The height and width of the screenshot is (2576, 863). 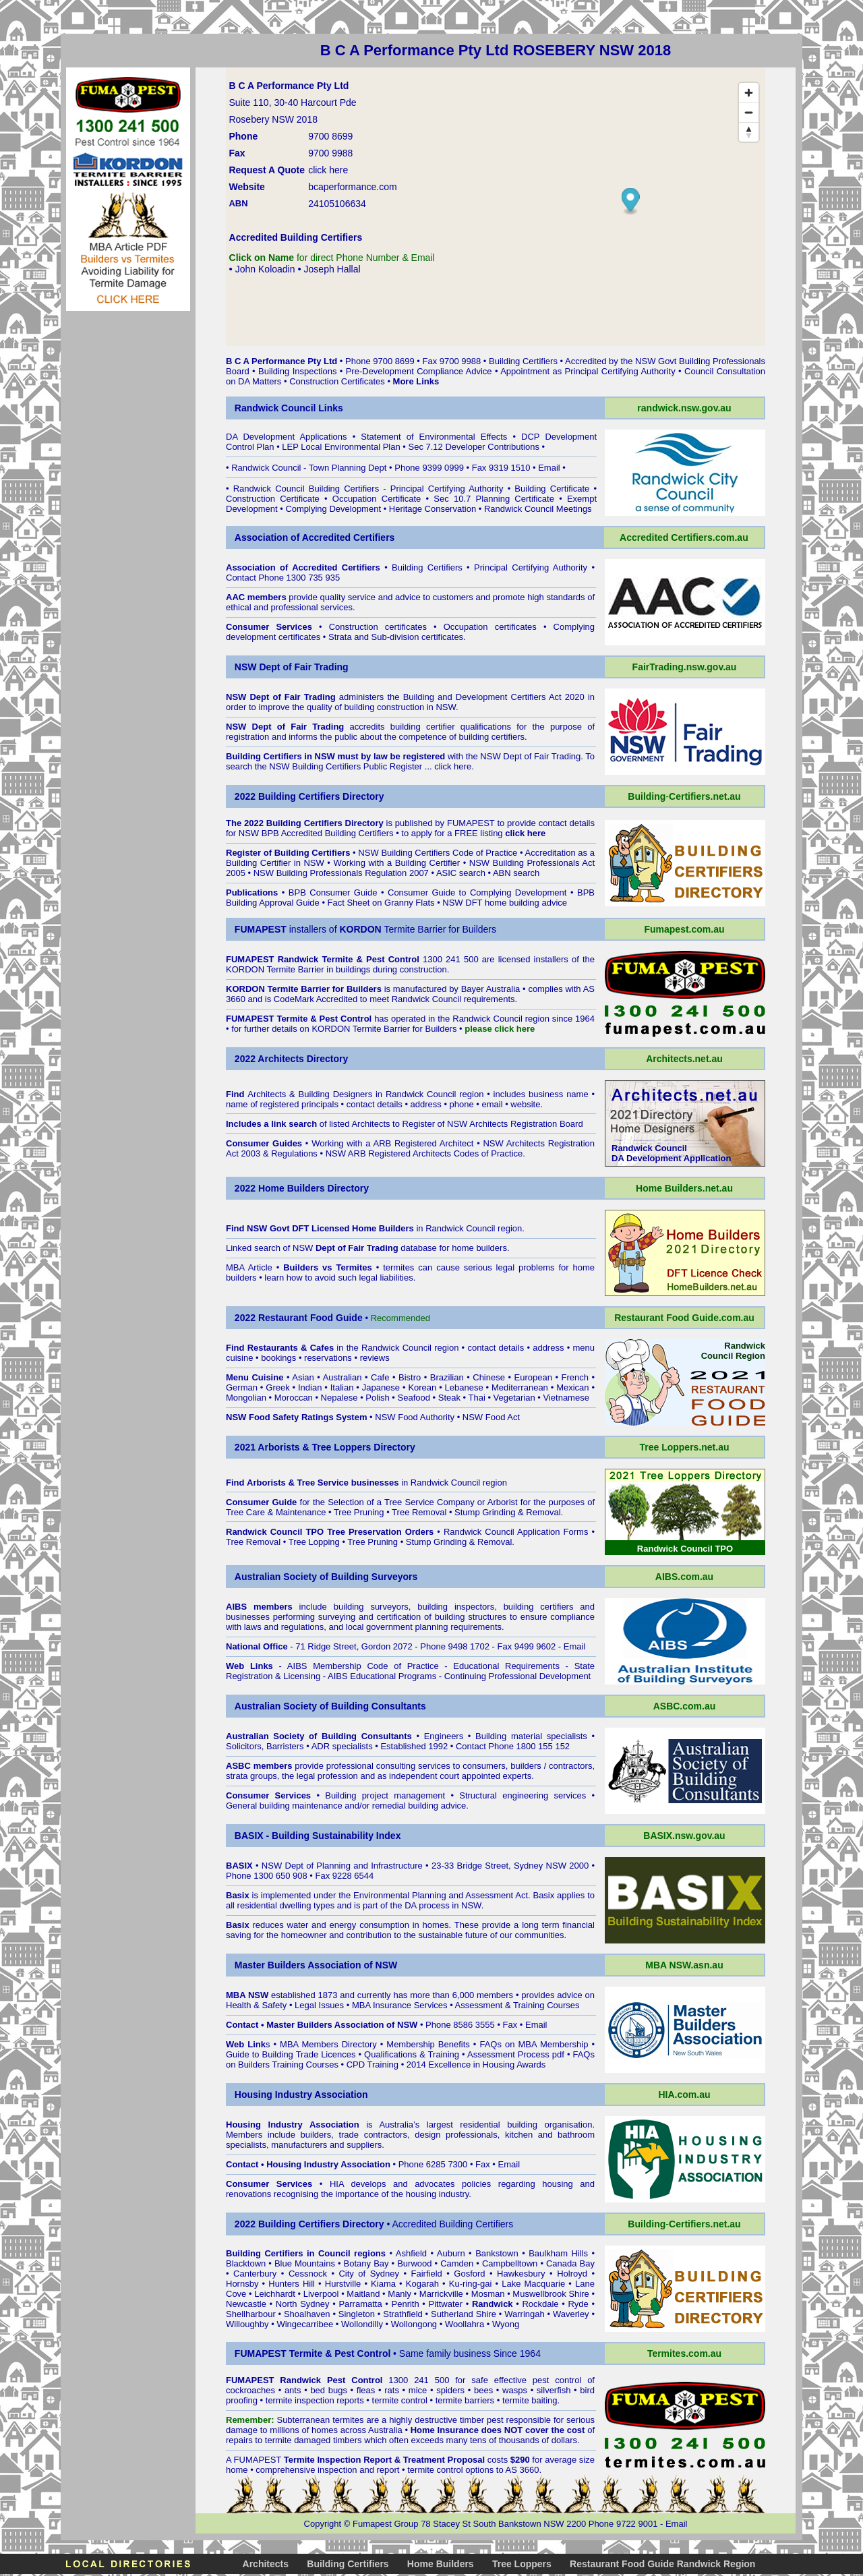 I want to click on bees, so click(x=483, y=2390).